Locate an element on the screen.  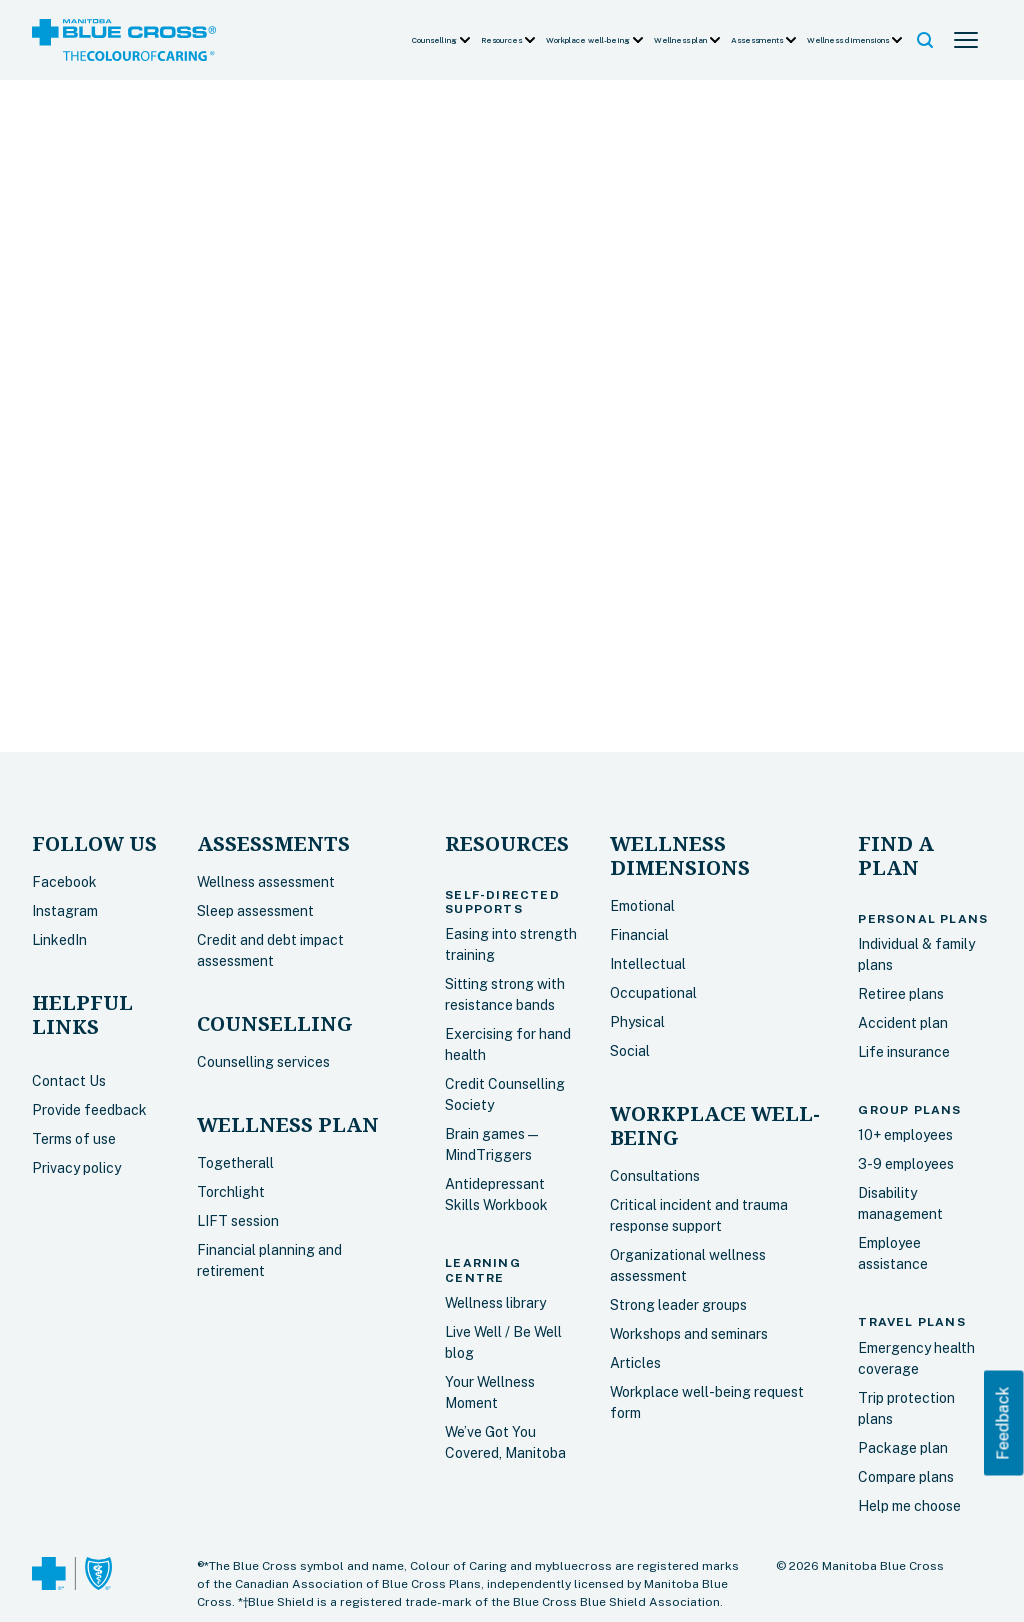
Counselling services is located at coordinates (263, 1062).